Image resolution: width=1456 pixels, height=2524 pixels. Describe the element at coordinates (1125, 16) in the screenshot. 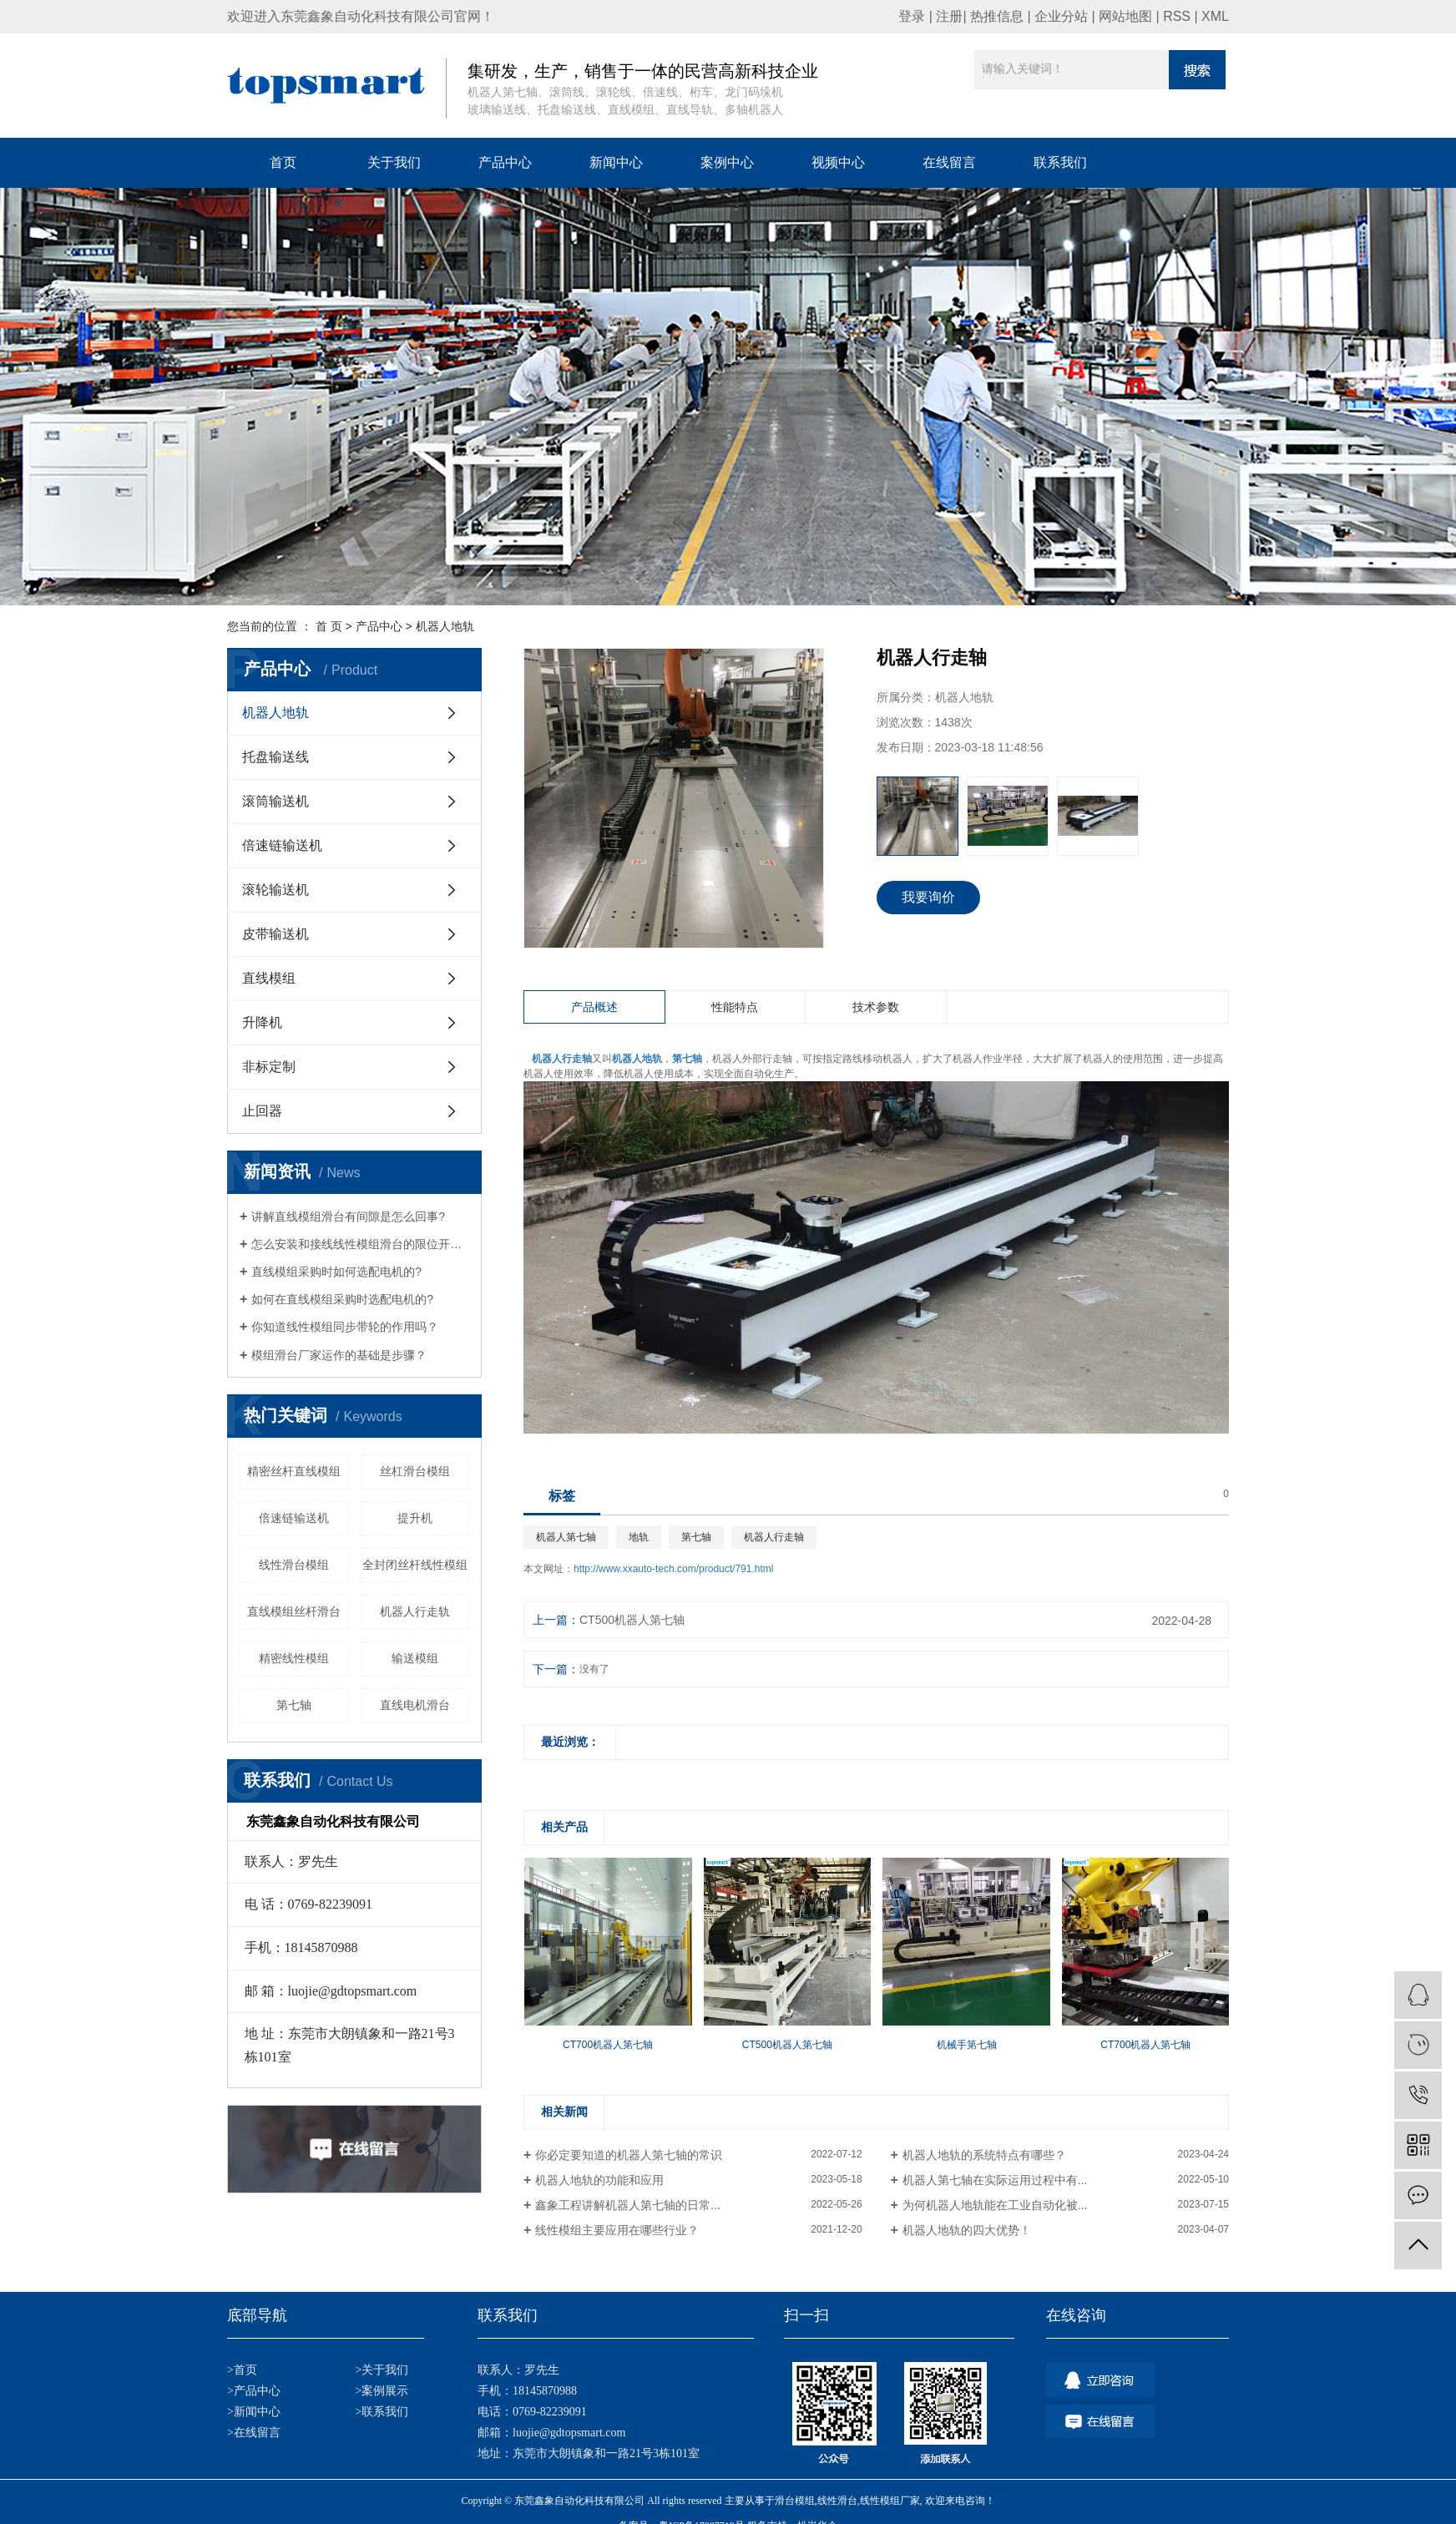

I see `网站地图` at that location.